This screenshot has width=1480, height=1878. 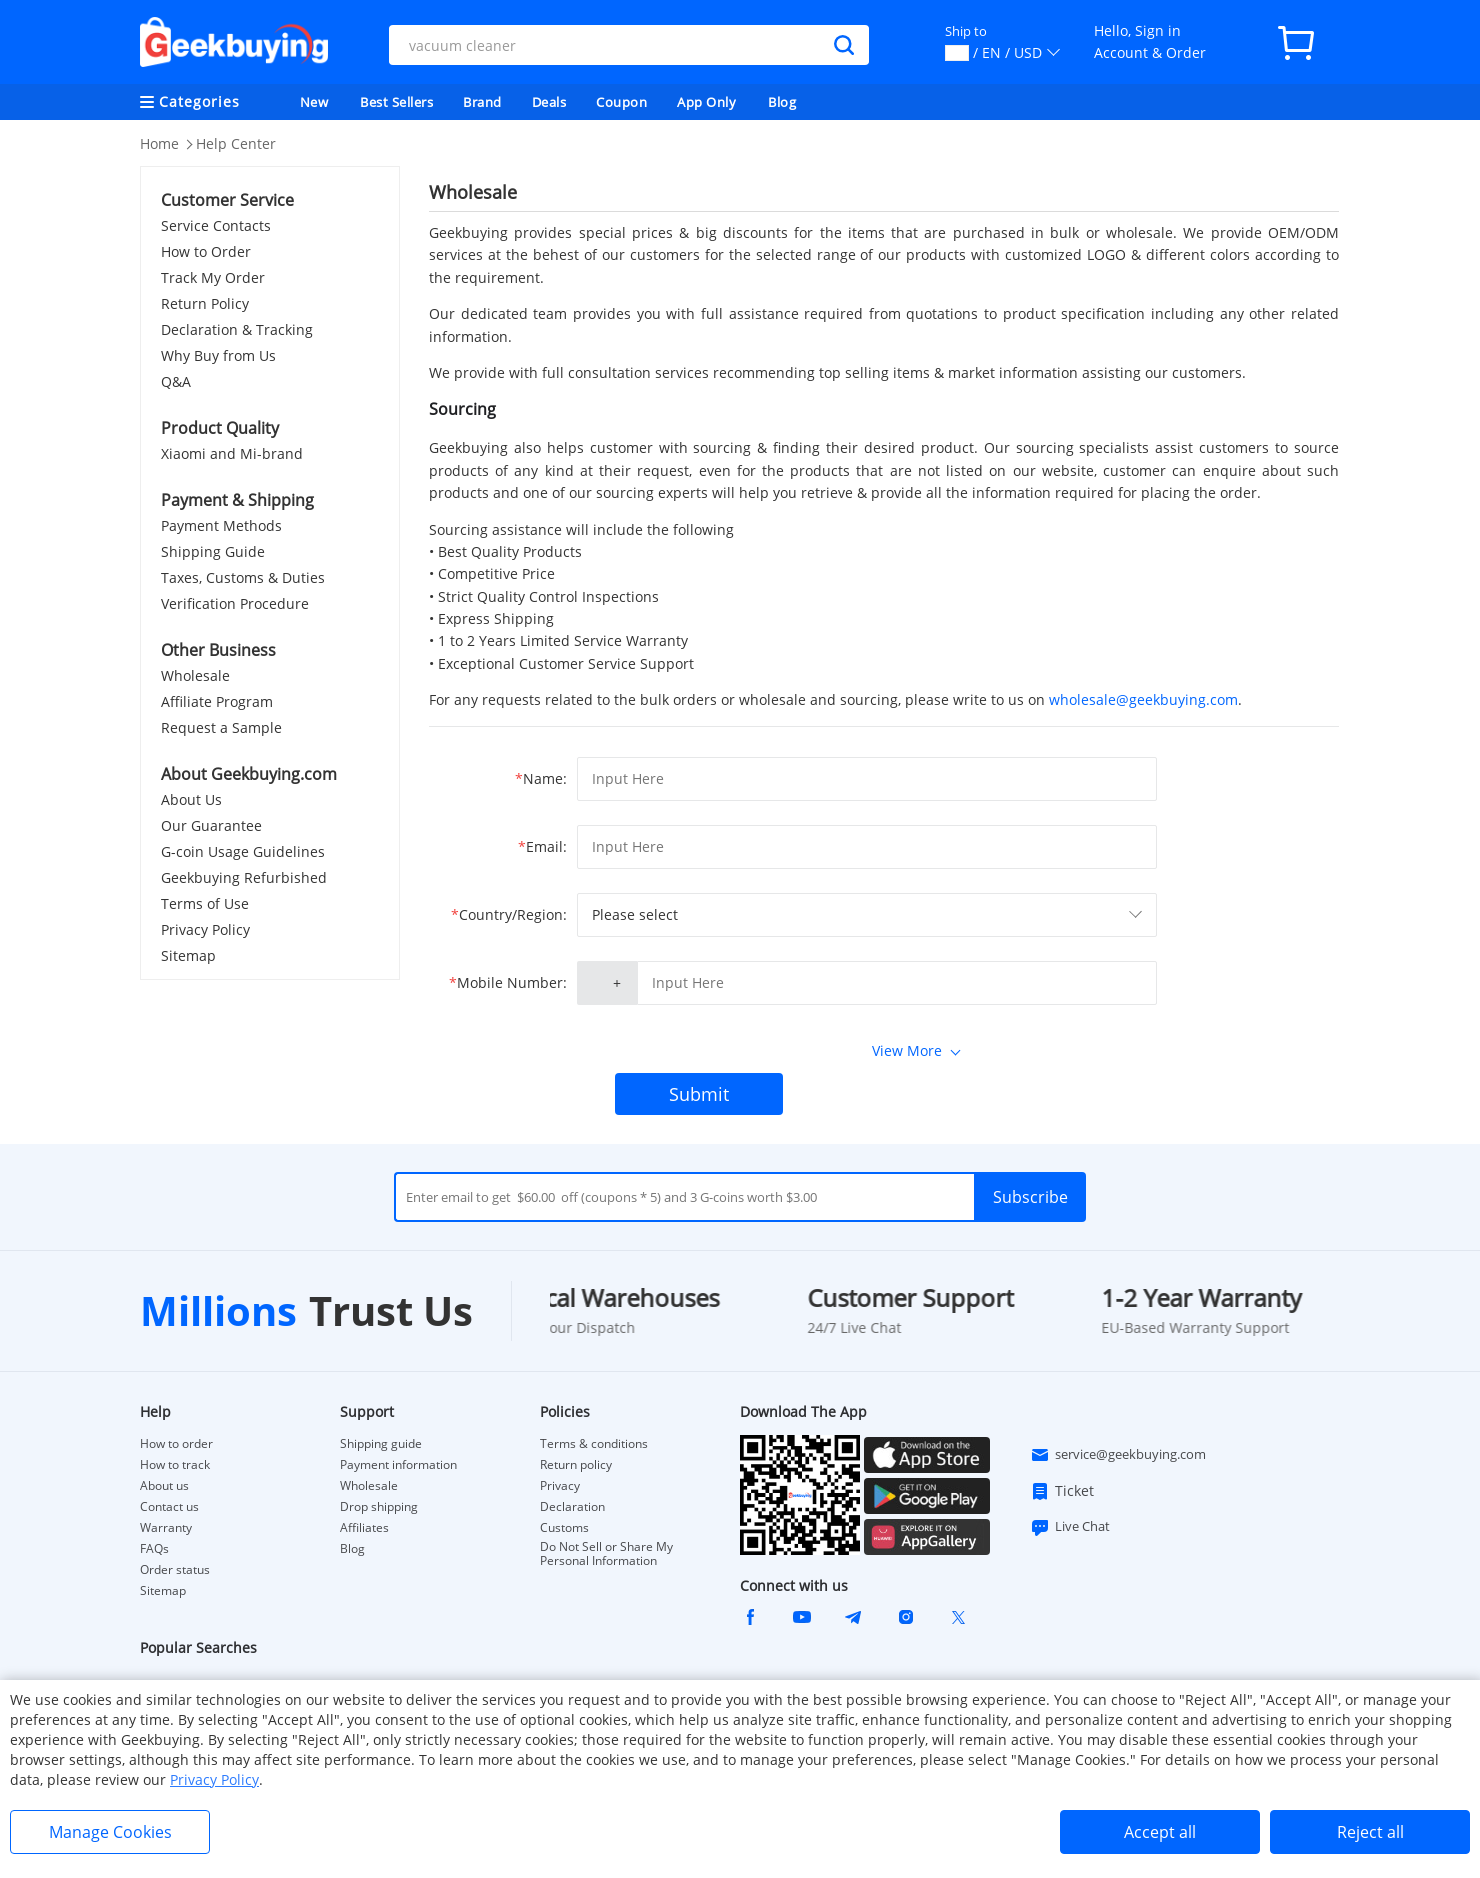 I want to click on How to order, so click(x=176, y=1444).